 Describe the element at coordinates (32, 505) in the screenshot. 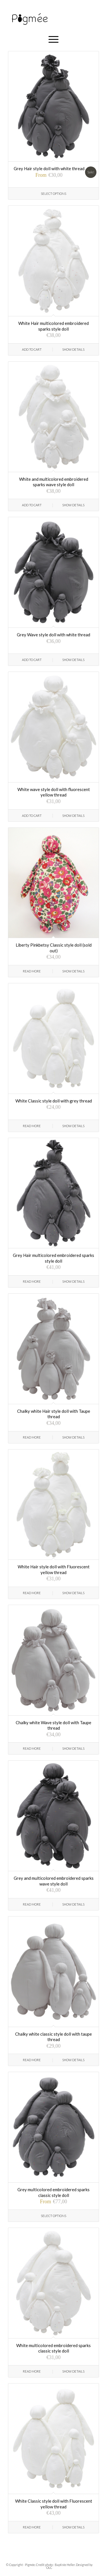

I see `Add to cart [Add “White and multicolored embroidered sparks wave style doll” to your cart]` at that location.